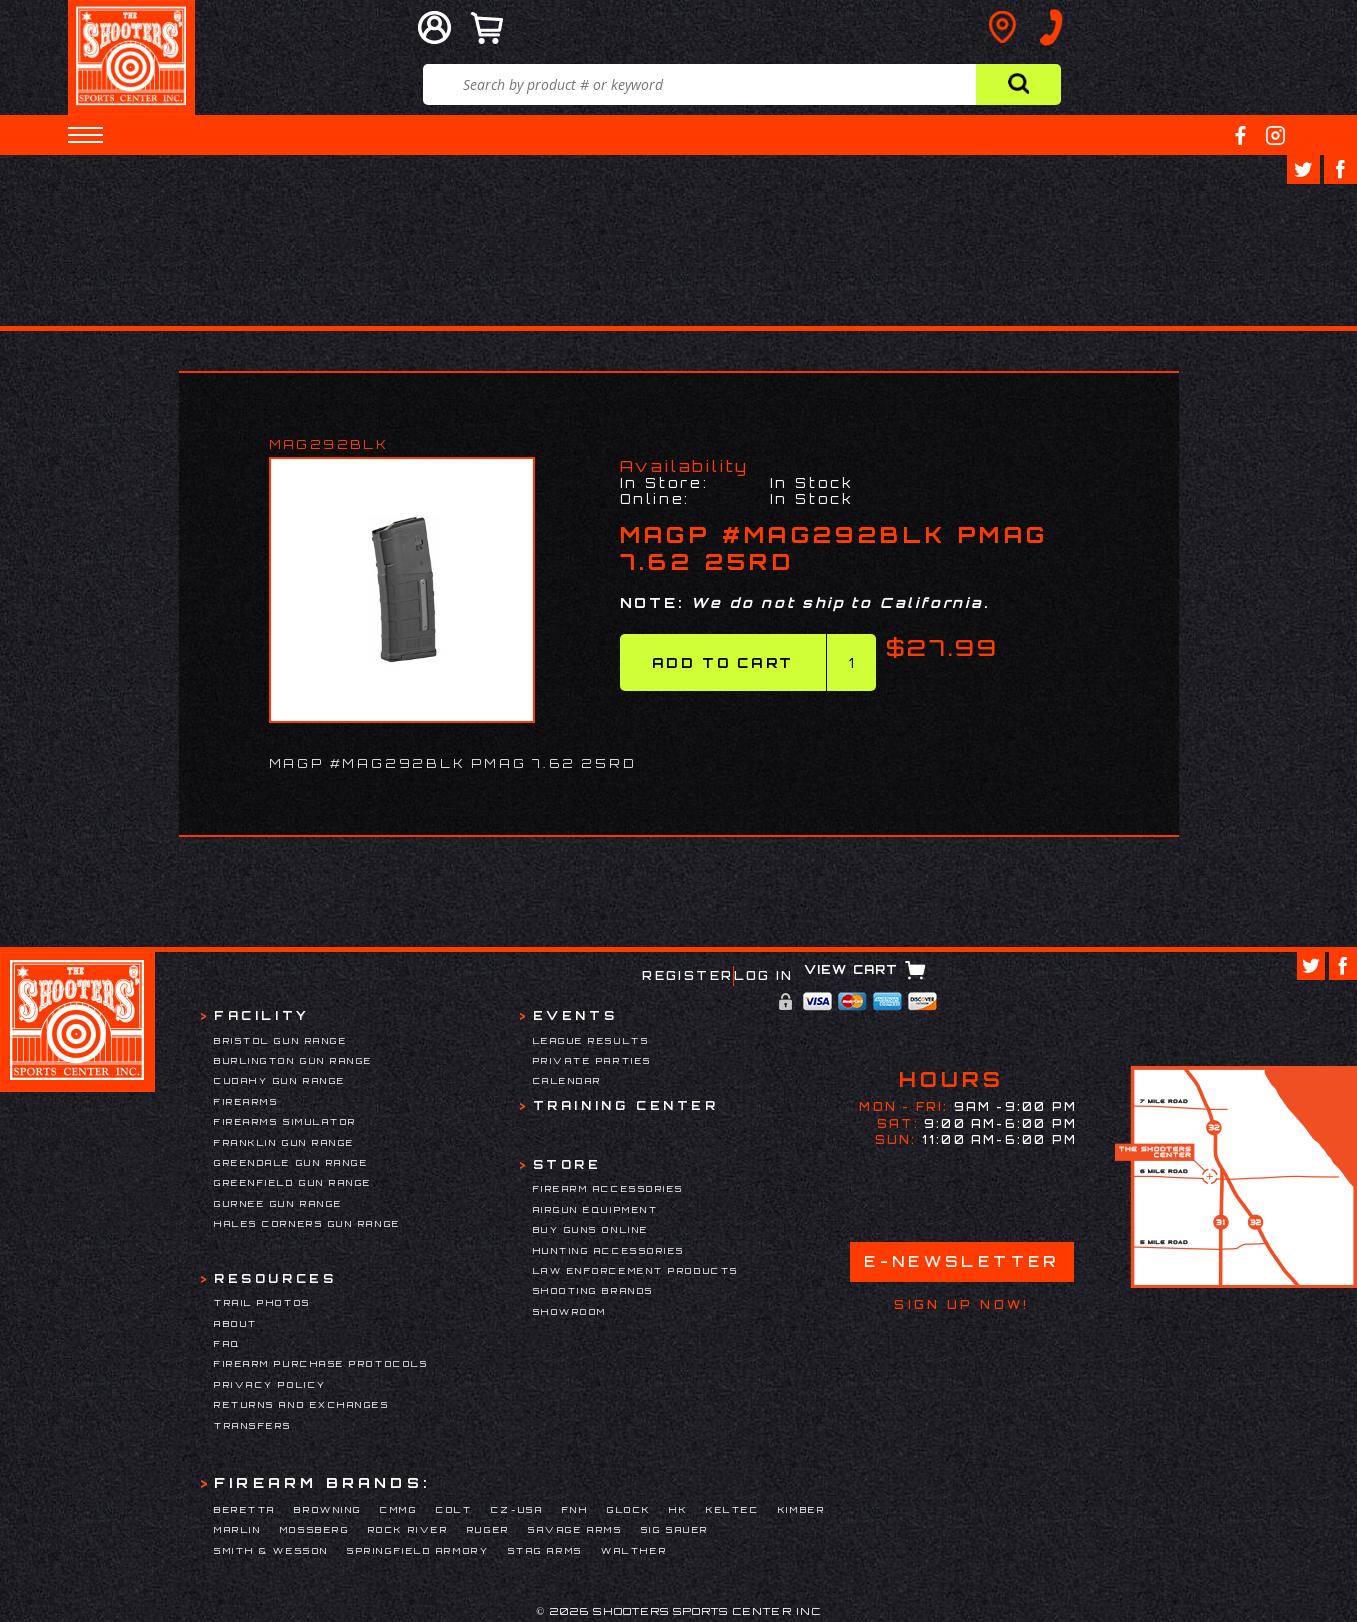  Describe the element at coordinates (237, 1529) in the screenshot. I see `Marlin` at that location.